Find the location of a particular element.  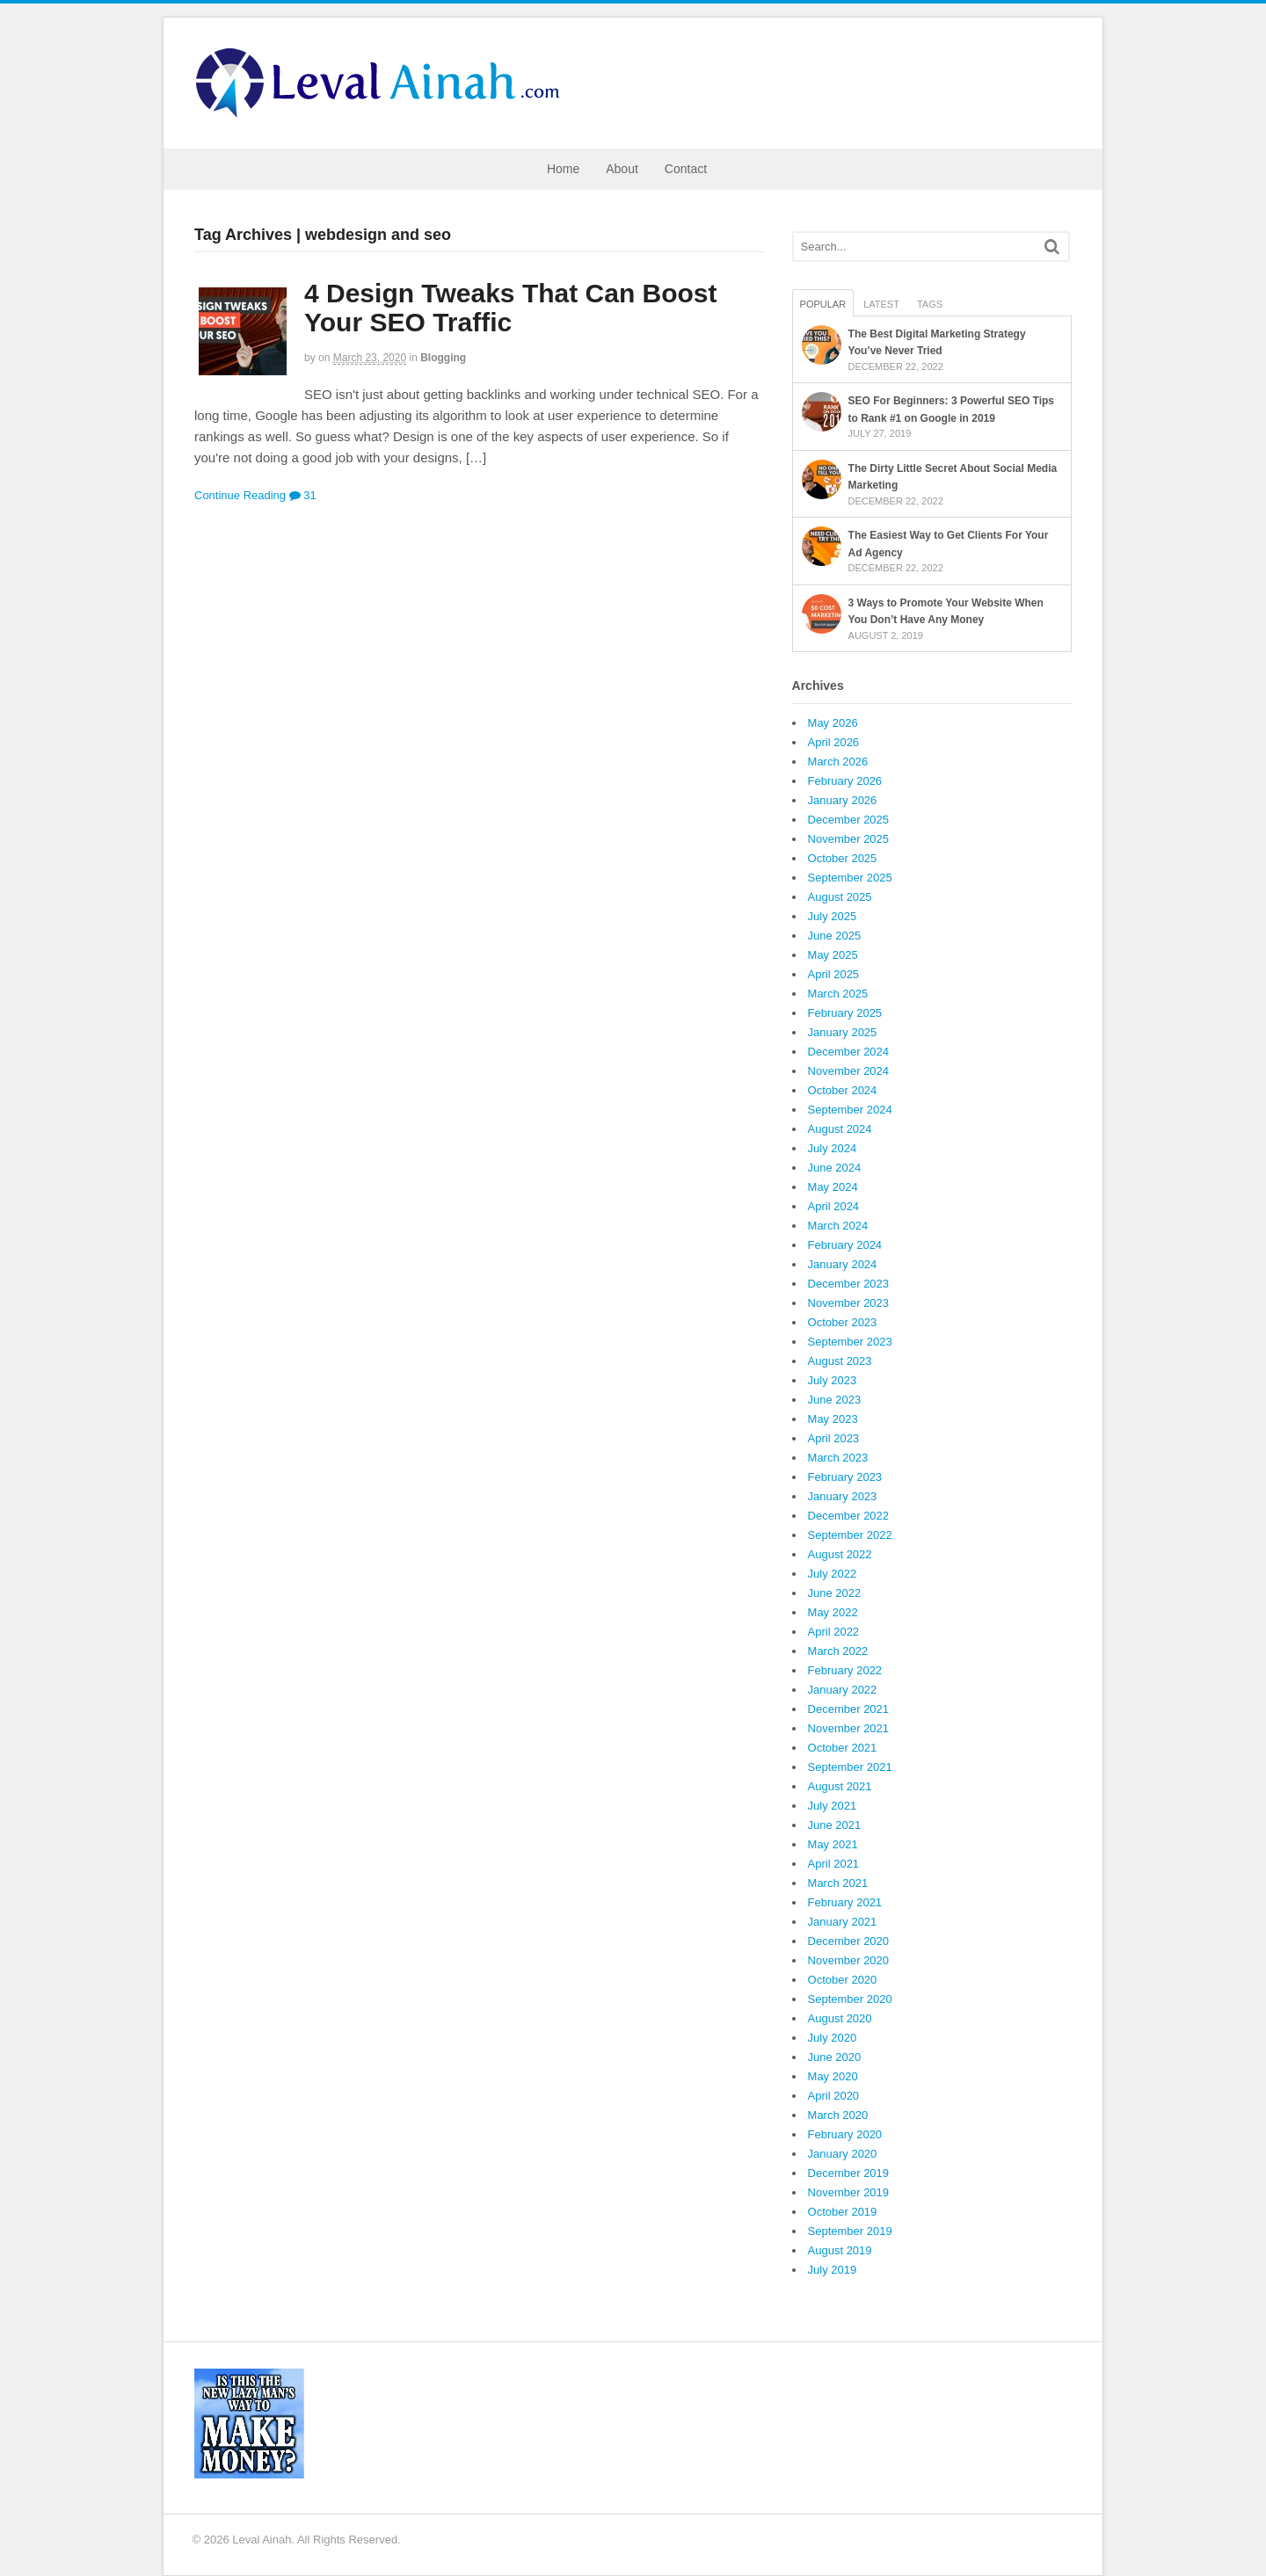

July 2021 is located at coordinates (832, 1805).